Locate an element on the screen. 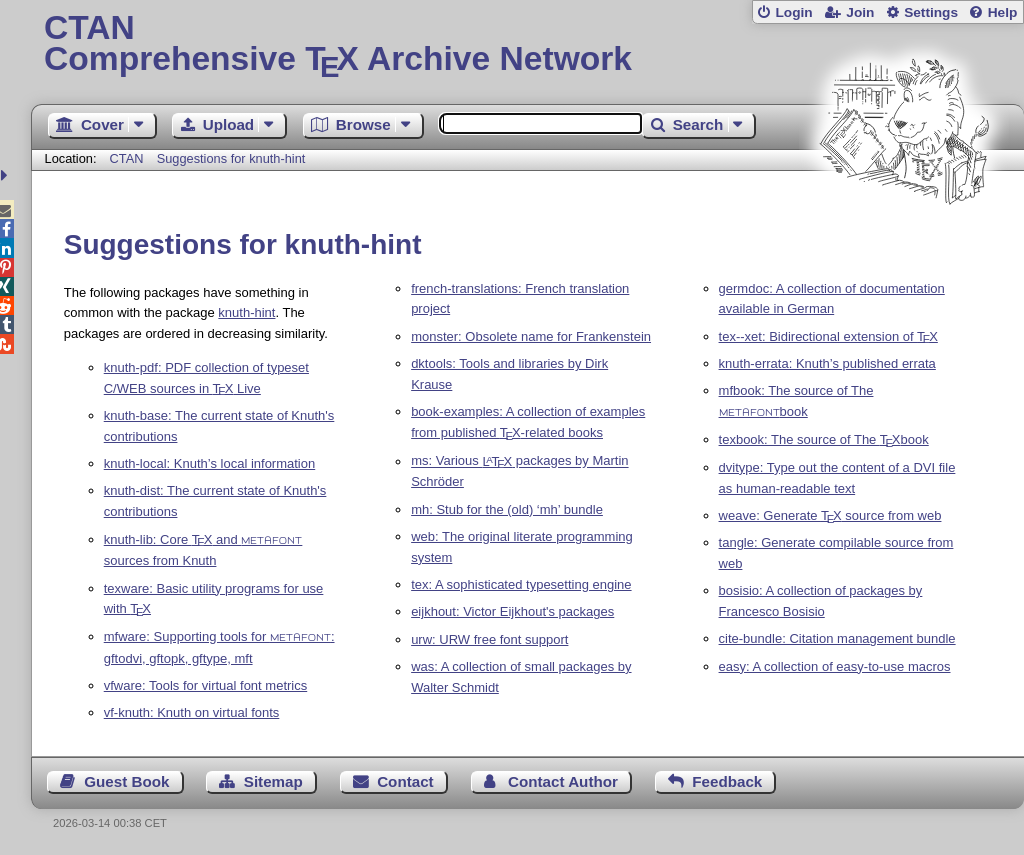 The image size is (1024, 855). Join is located at coordinates (860, 12).